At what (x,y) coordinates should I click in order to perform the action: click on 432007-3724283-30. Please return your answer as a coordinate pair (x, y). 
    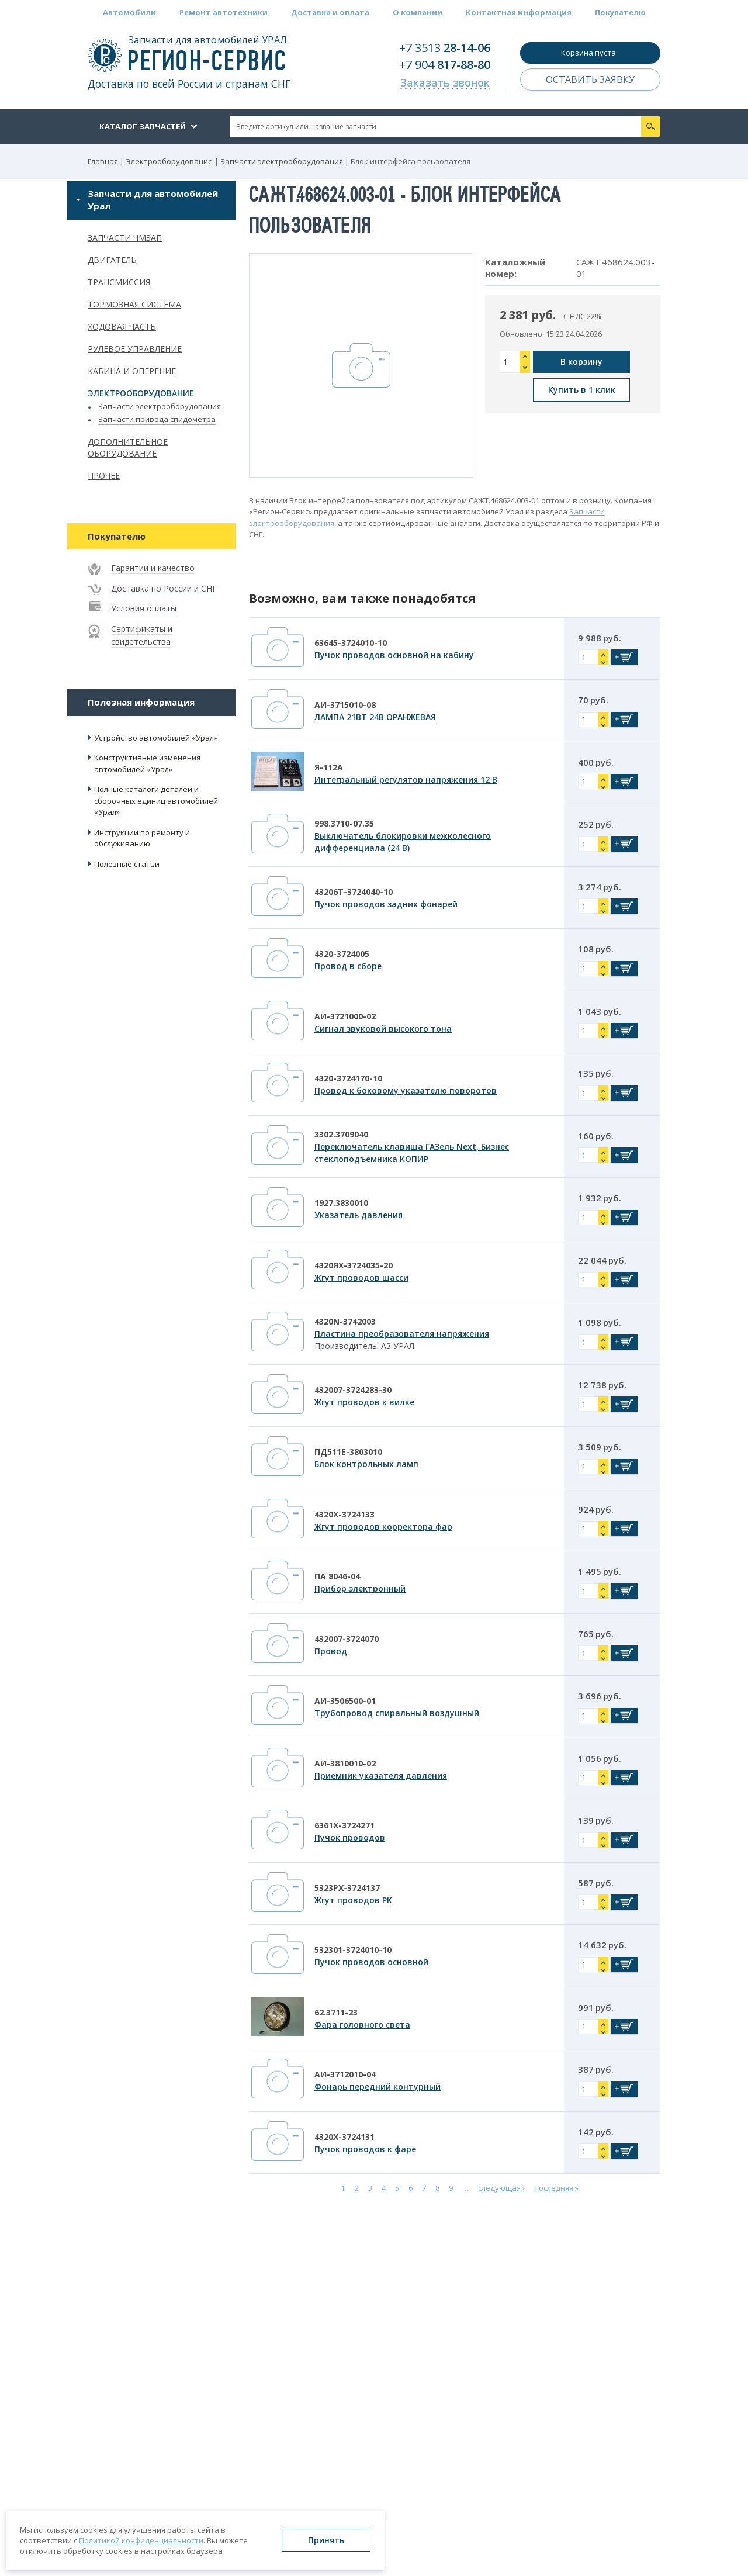
    Looking at the image, I should click on (353, 1389).